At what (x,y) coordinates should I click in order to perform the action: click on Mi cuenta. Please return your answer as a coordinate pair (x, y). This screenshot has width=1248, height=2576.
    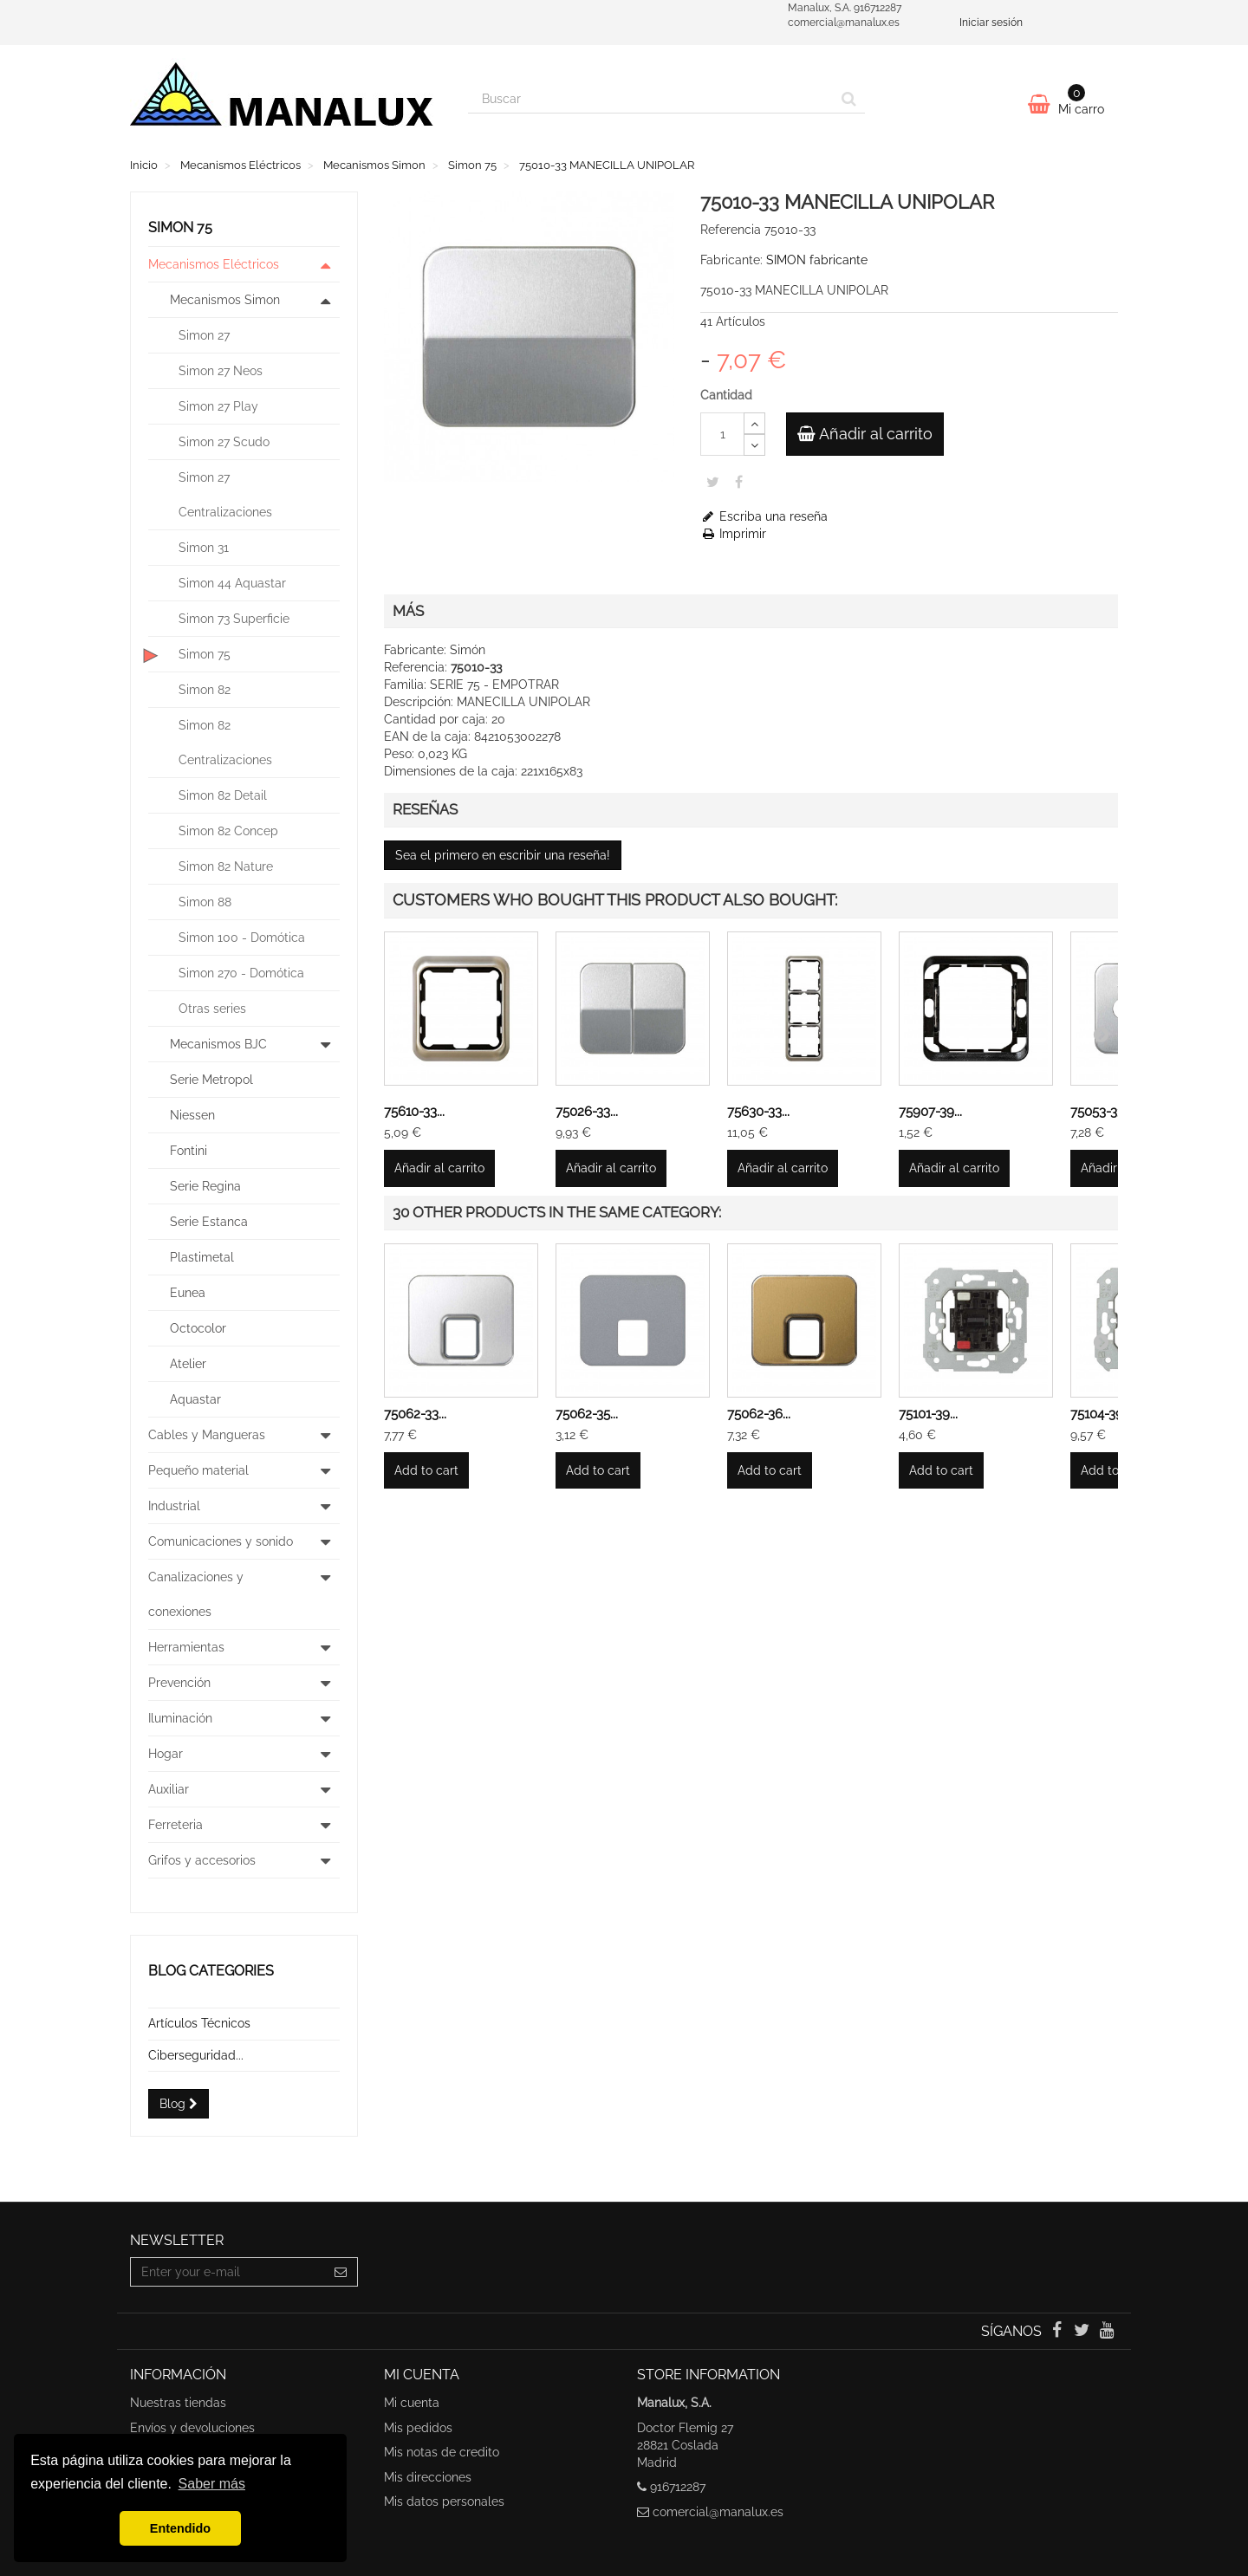
    Looking at the image, I should click on (411, 2403).